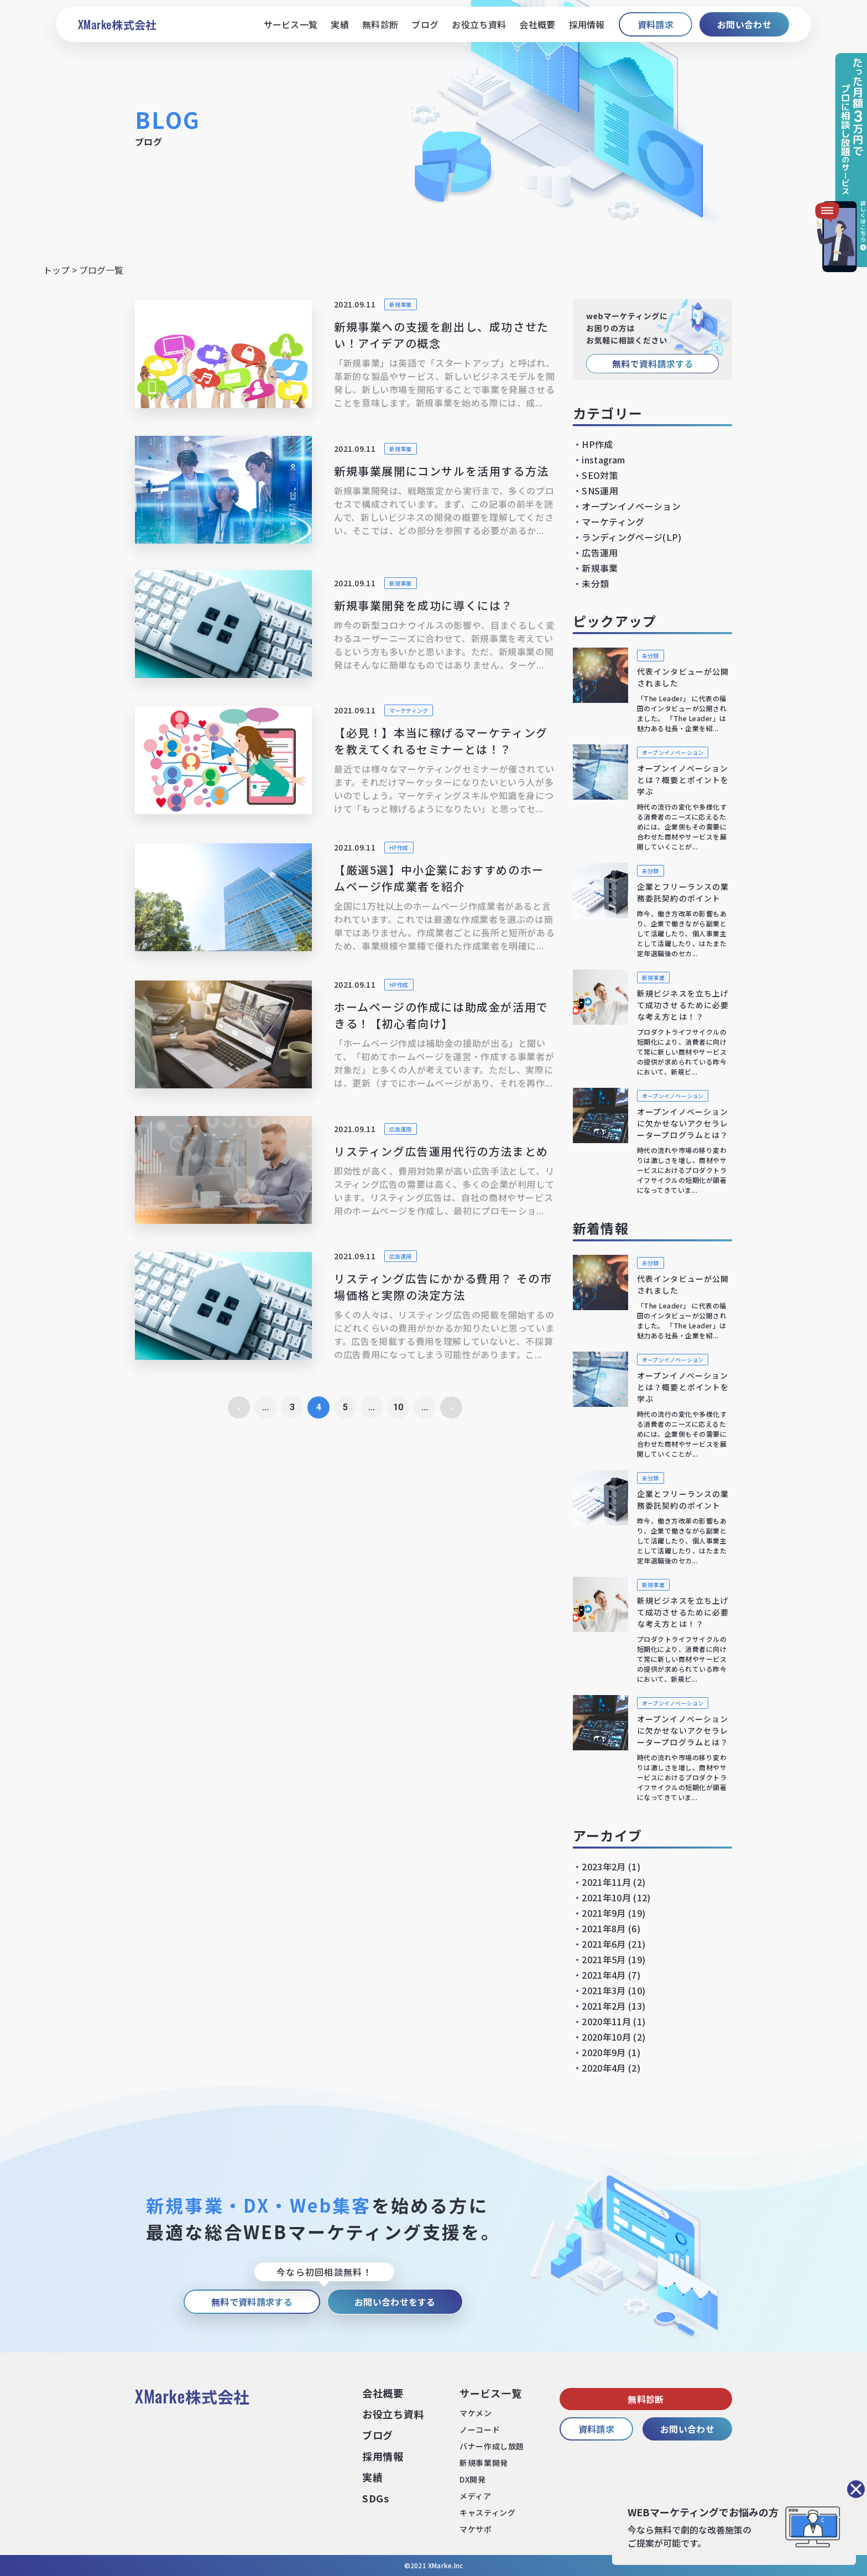 Image resolution: width=867 pixels, height=2576 pixels. What do you see at coordinates (603, 1928) in the screenshot?
I see `2021年8月` at bounding box center [603, 1928].